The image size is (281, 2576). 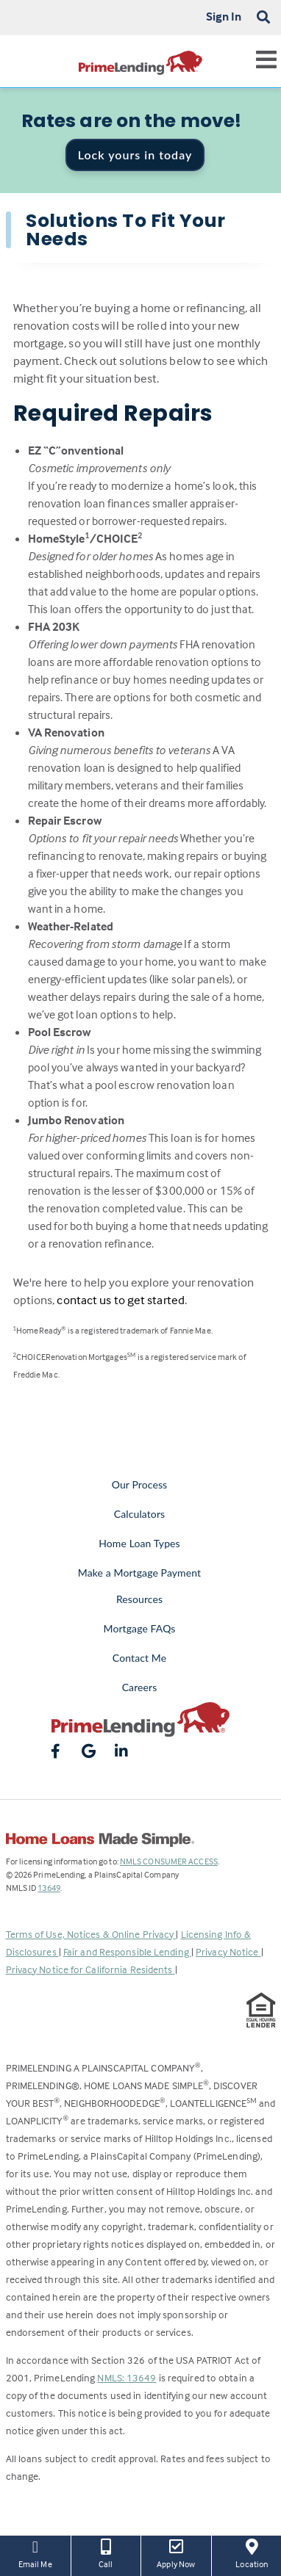 What do you see at coordinates (140, 1484) in the screenshot?
I see `Our Process` at bounding box center [140, 1484].